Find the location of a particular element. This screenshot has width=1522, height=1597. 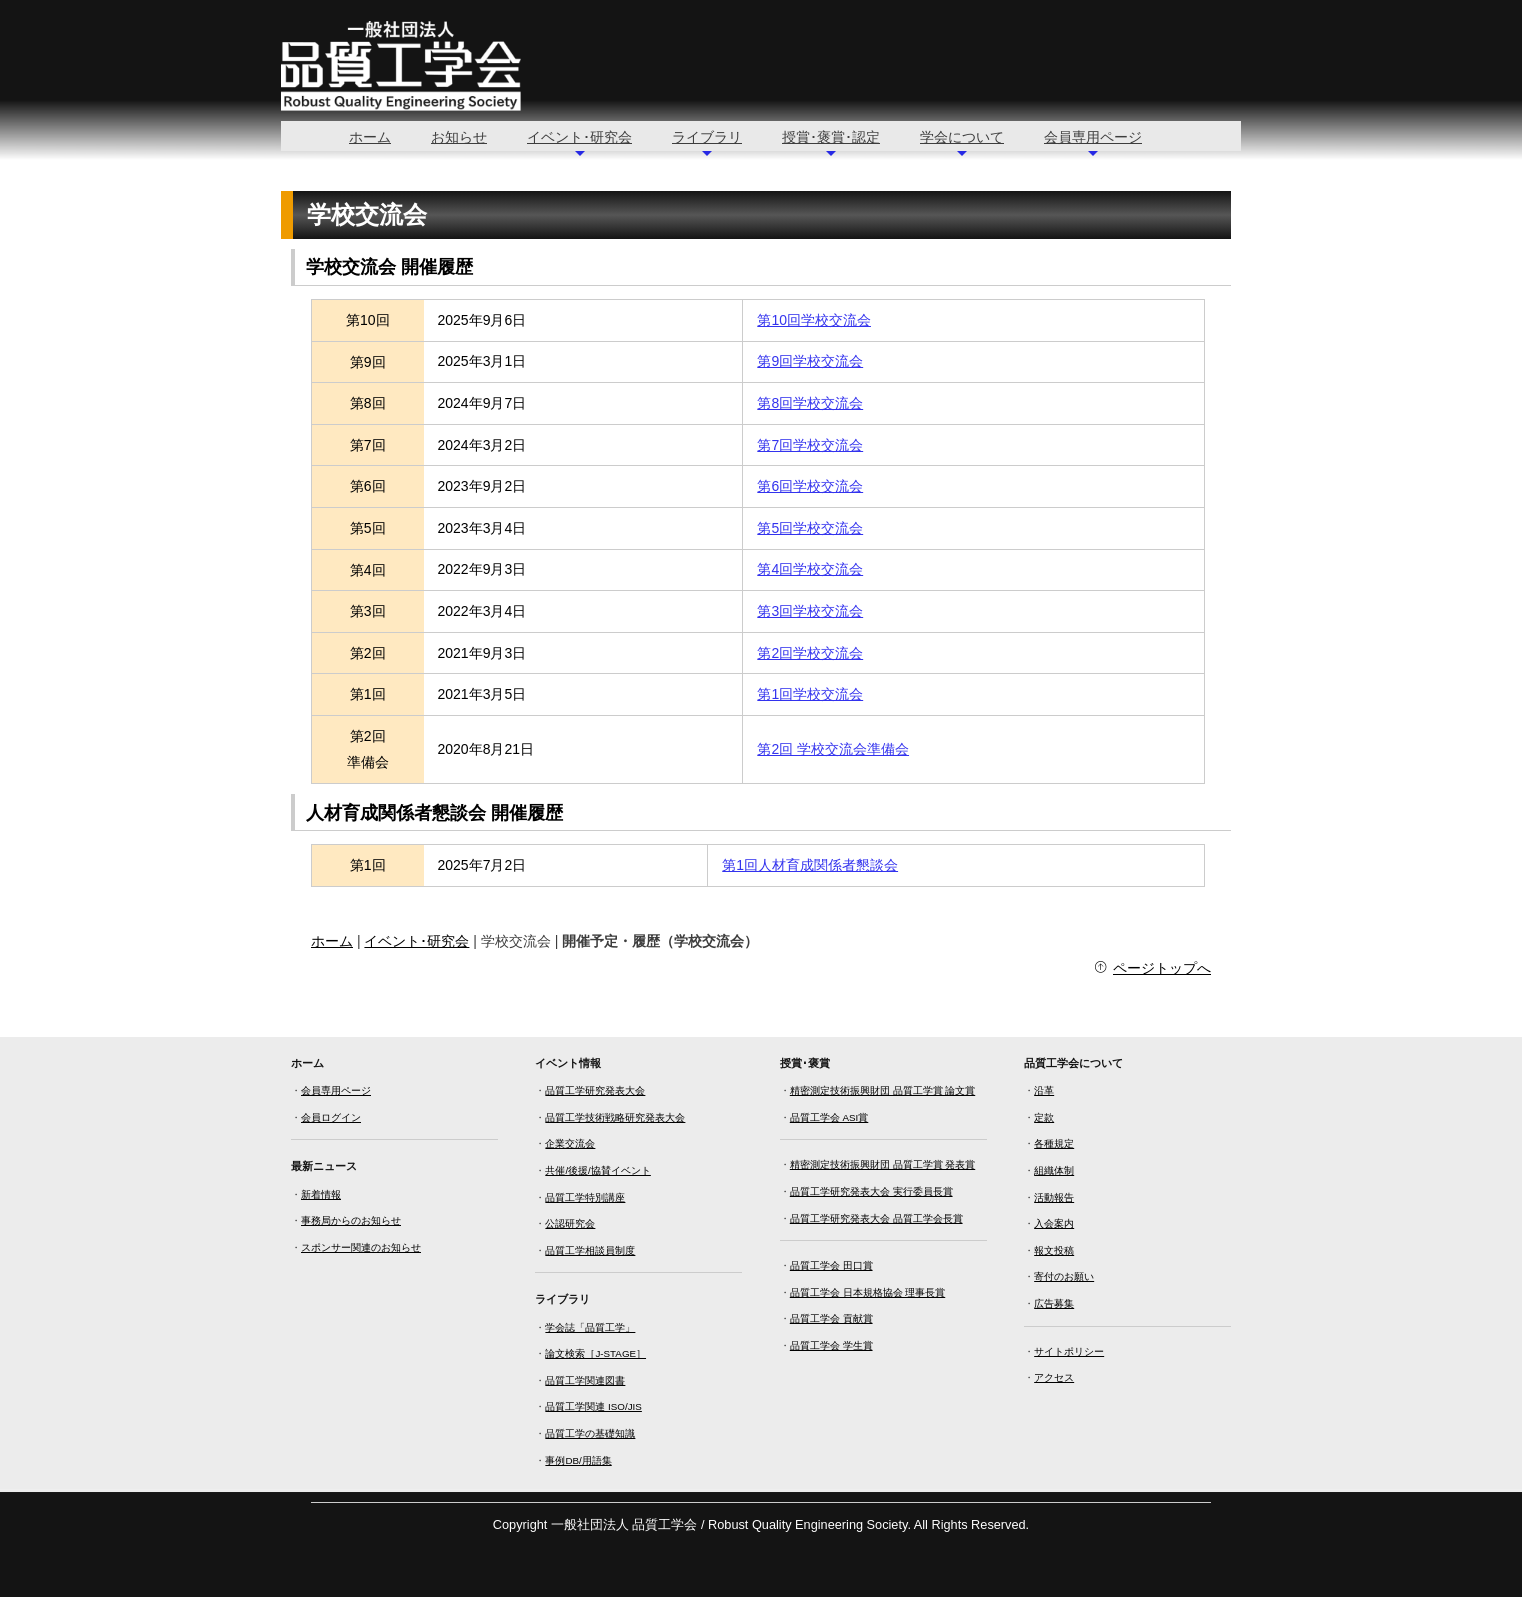

品質工学特別講座 is located at coordinates (585, 1197).